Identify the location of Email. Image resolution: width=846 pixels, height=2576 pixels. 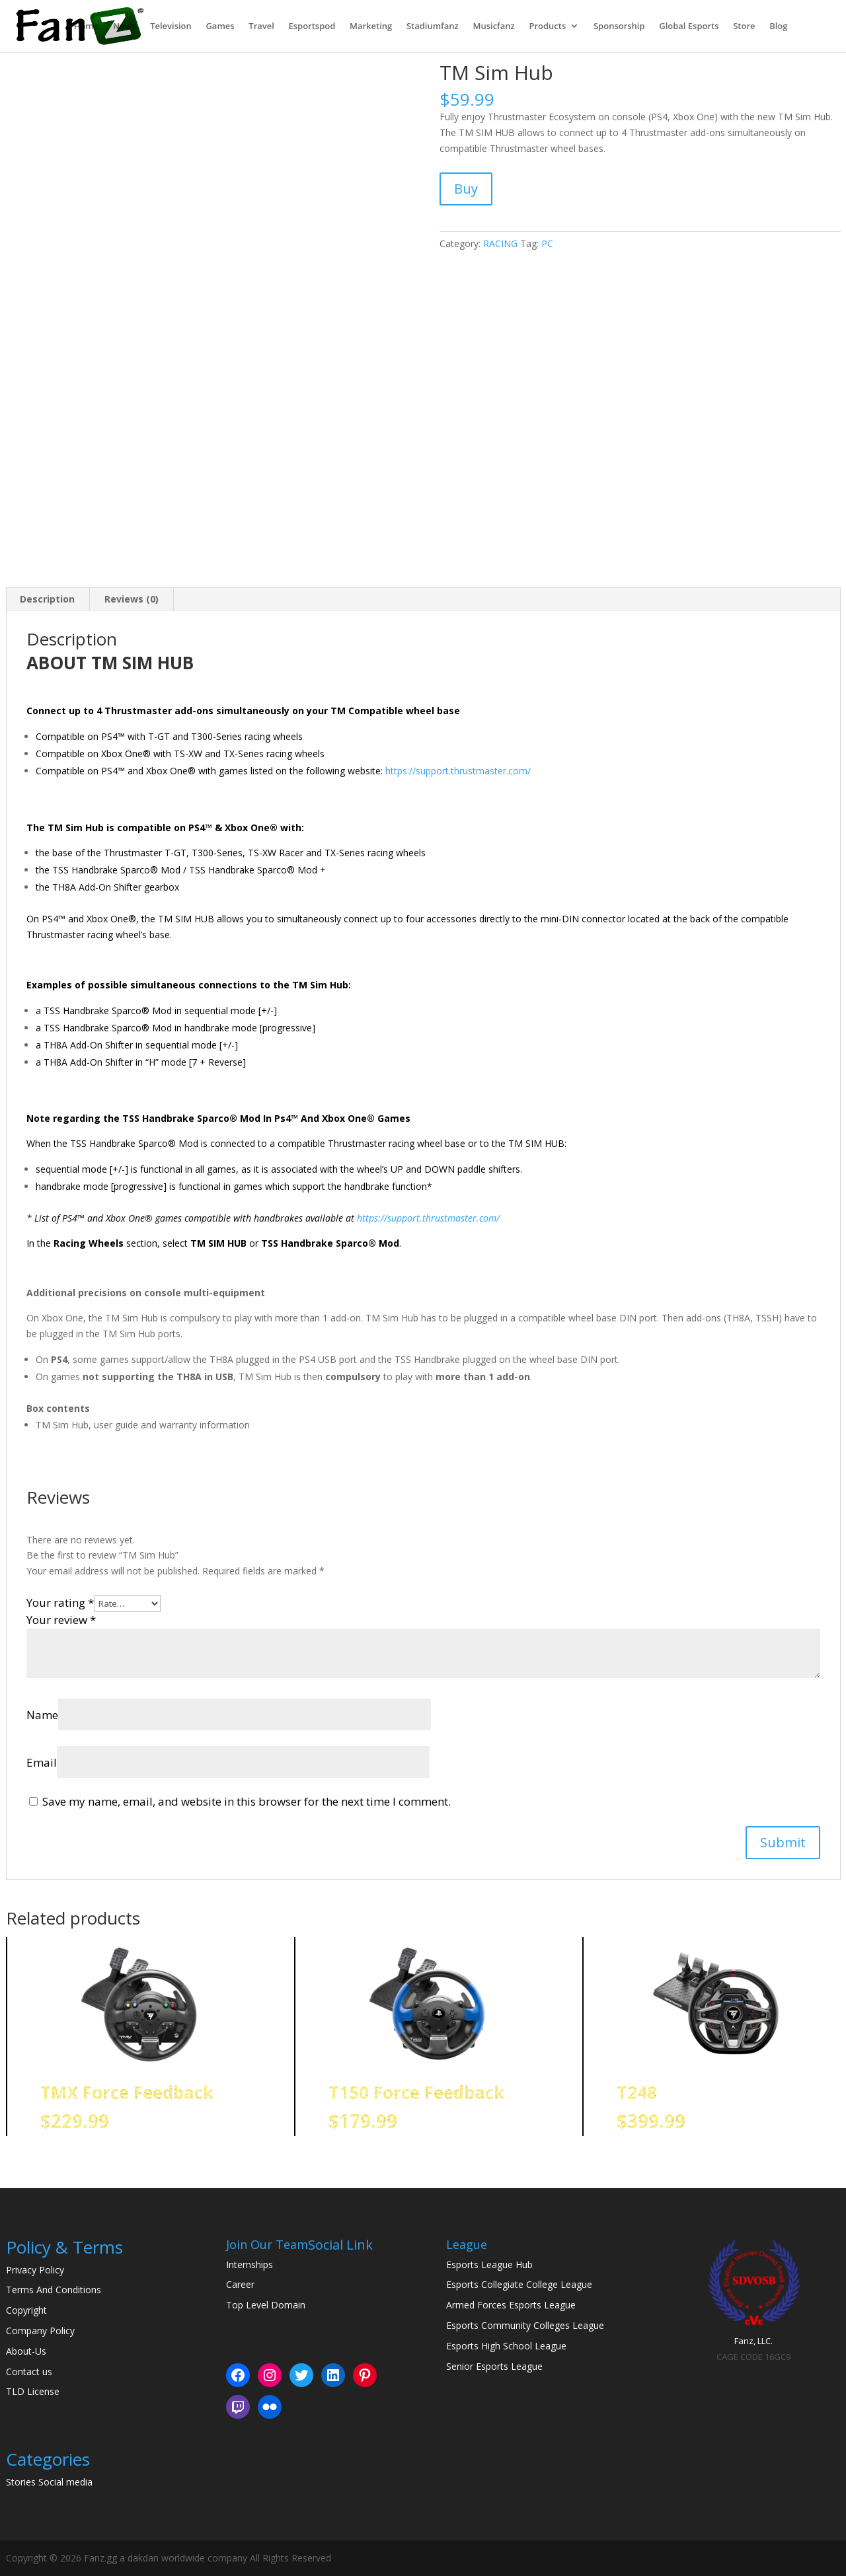
(41, 1762).